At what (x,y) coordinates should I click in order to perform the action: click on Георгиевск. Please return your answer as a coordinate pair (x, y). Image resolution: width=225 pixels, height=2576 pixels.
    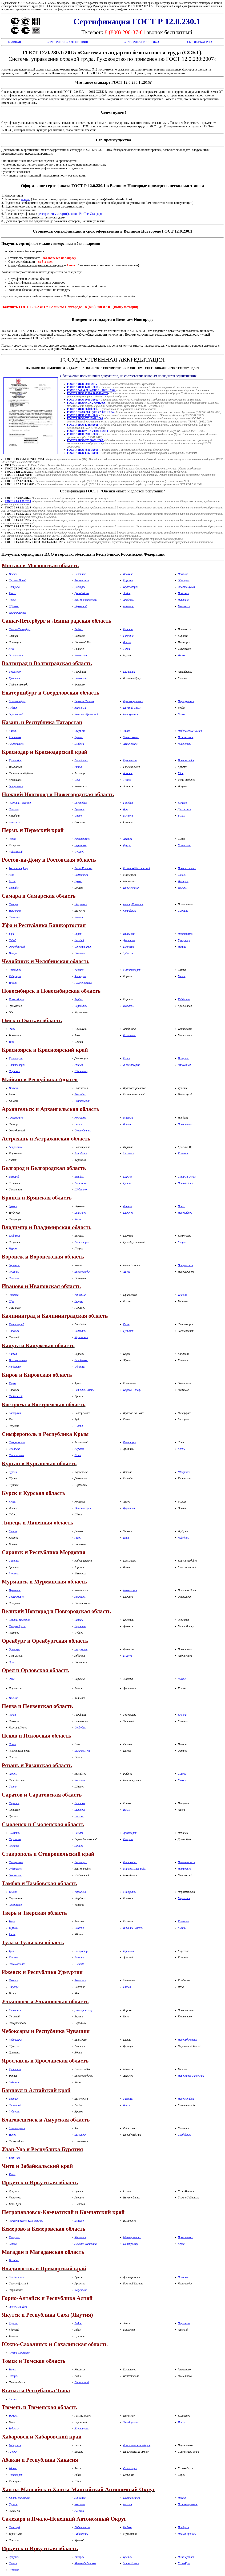
    Looking at the image, I should click on (15, 1875).